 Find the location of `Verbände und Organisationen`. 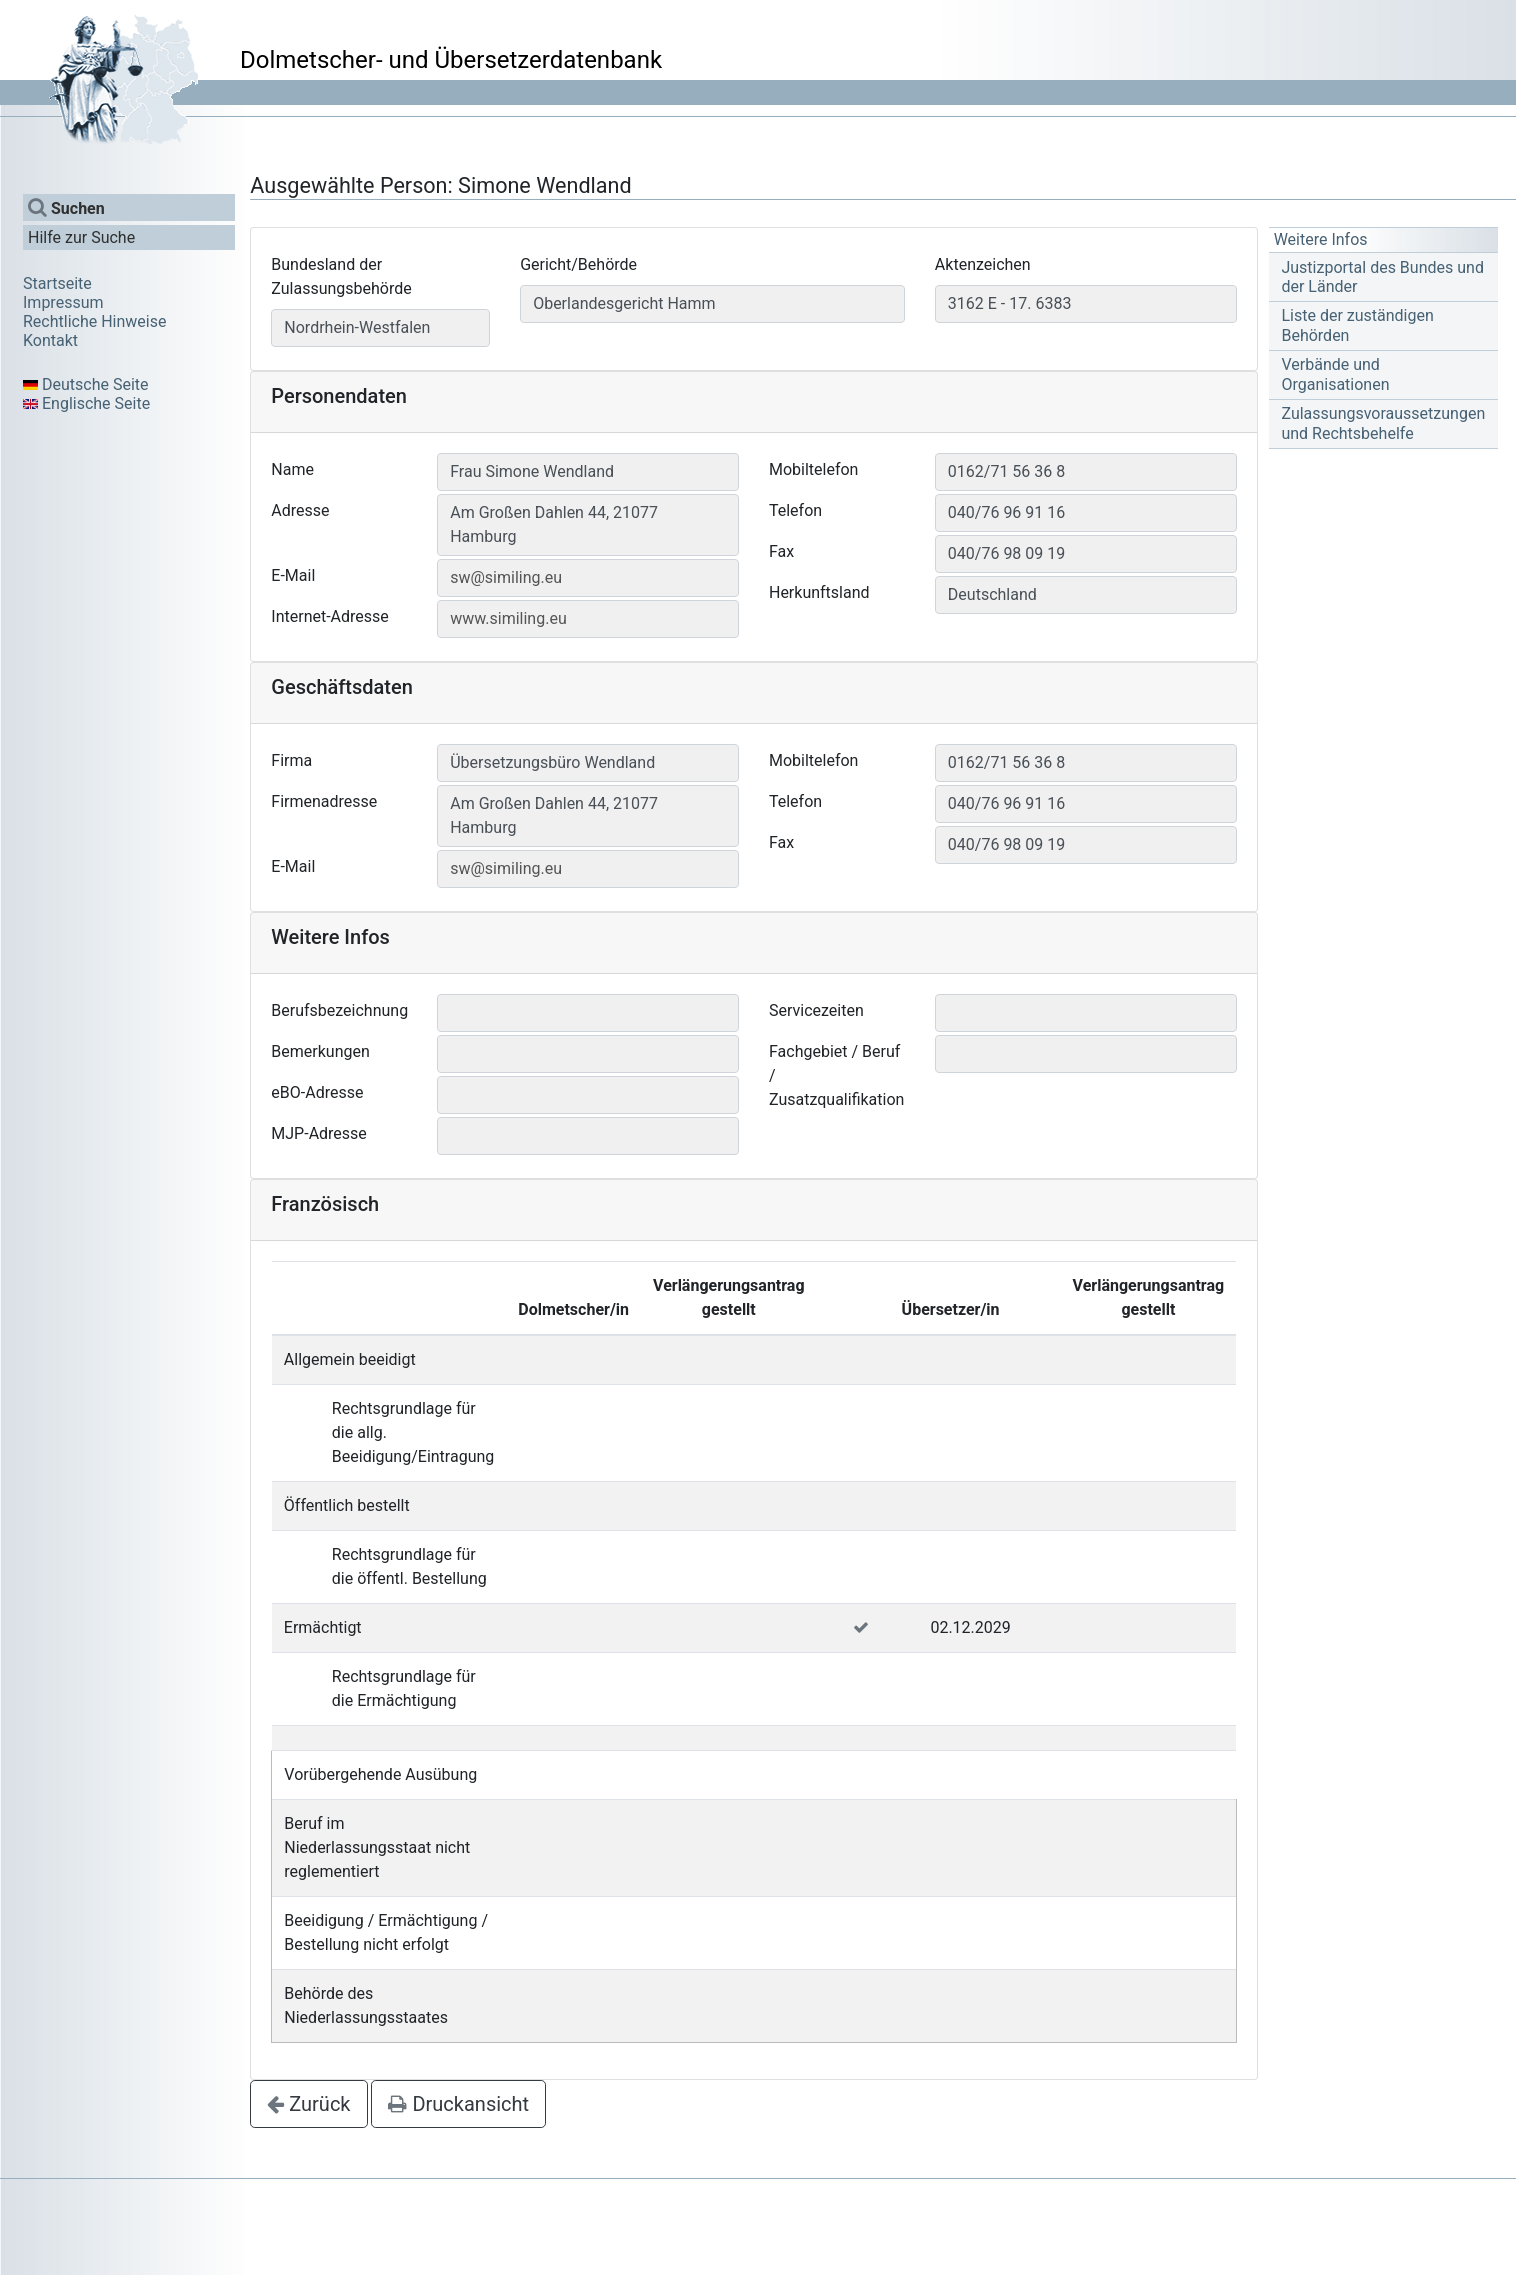

Verbände und Organisationen is located at coordinates (1335, 374).